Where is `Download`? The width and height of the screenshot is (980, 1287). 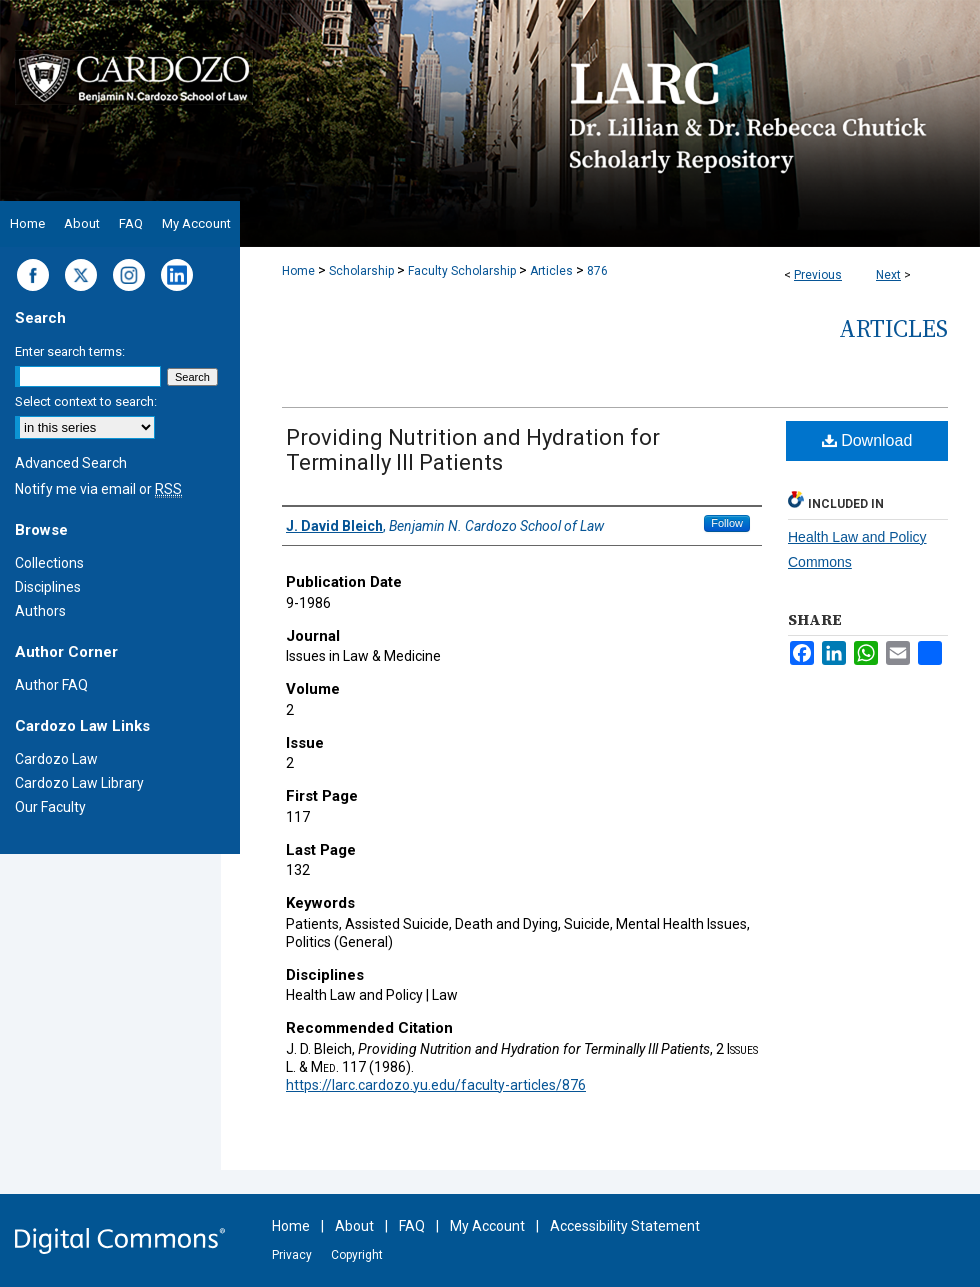 Download is located at coordinates (867, 440).